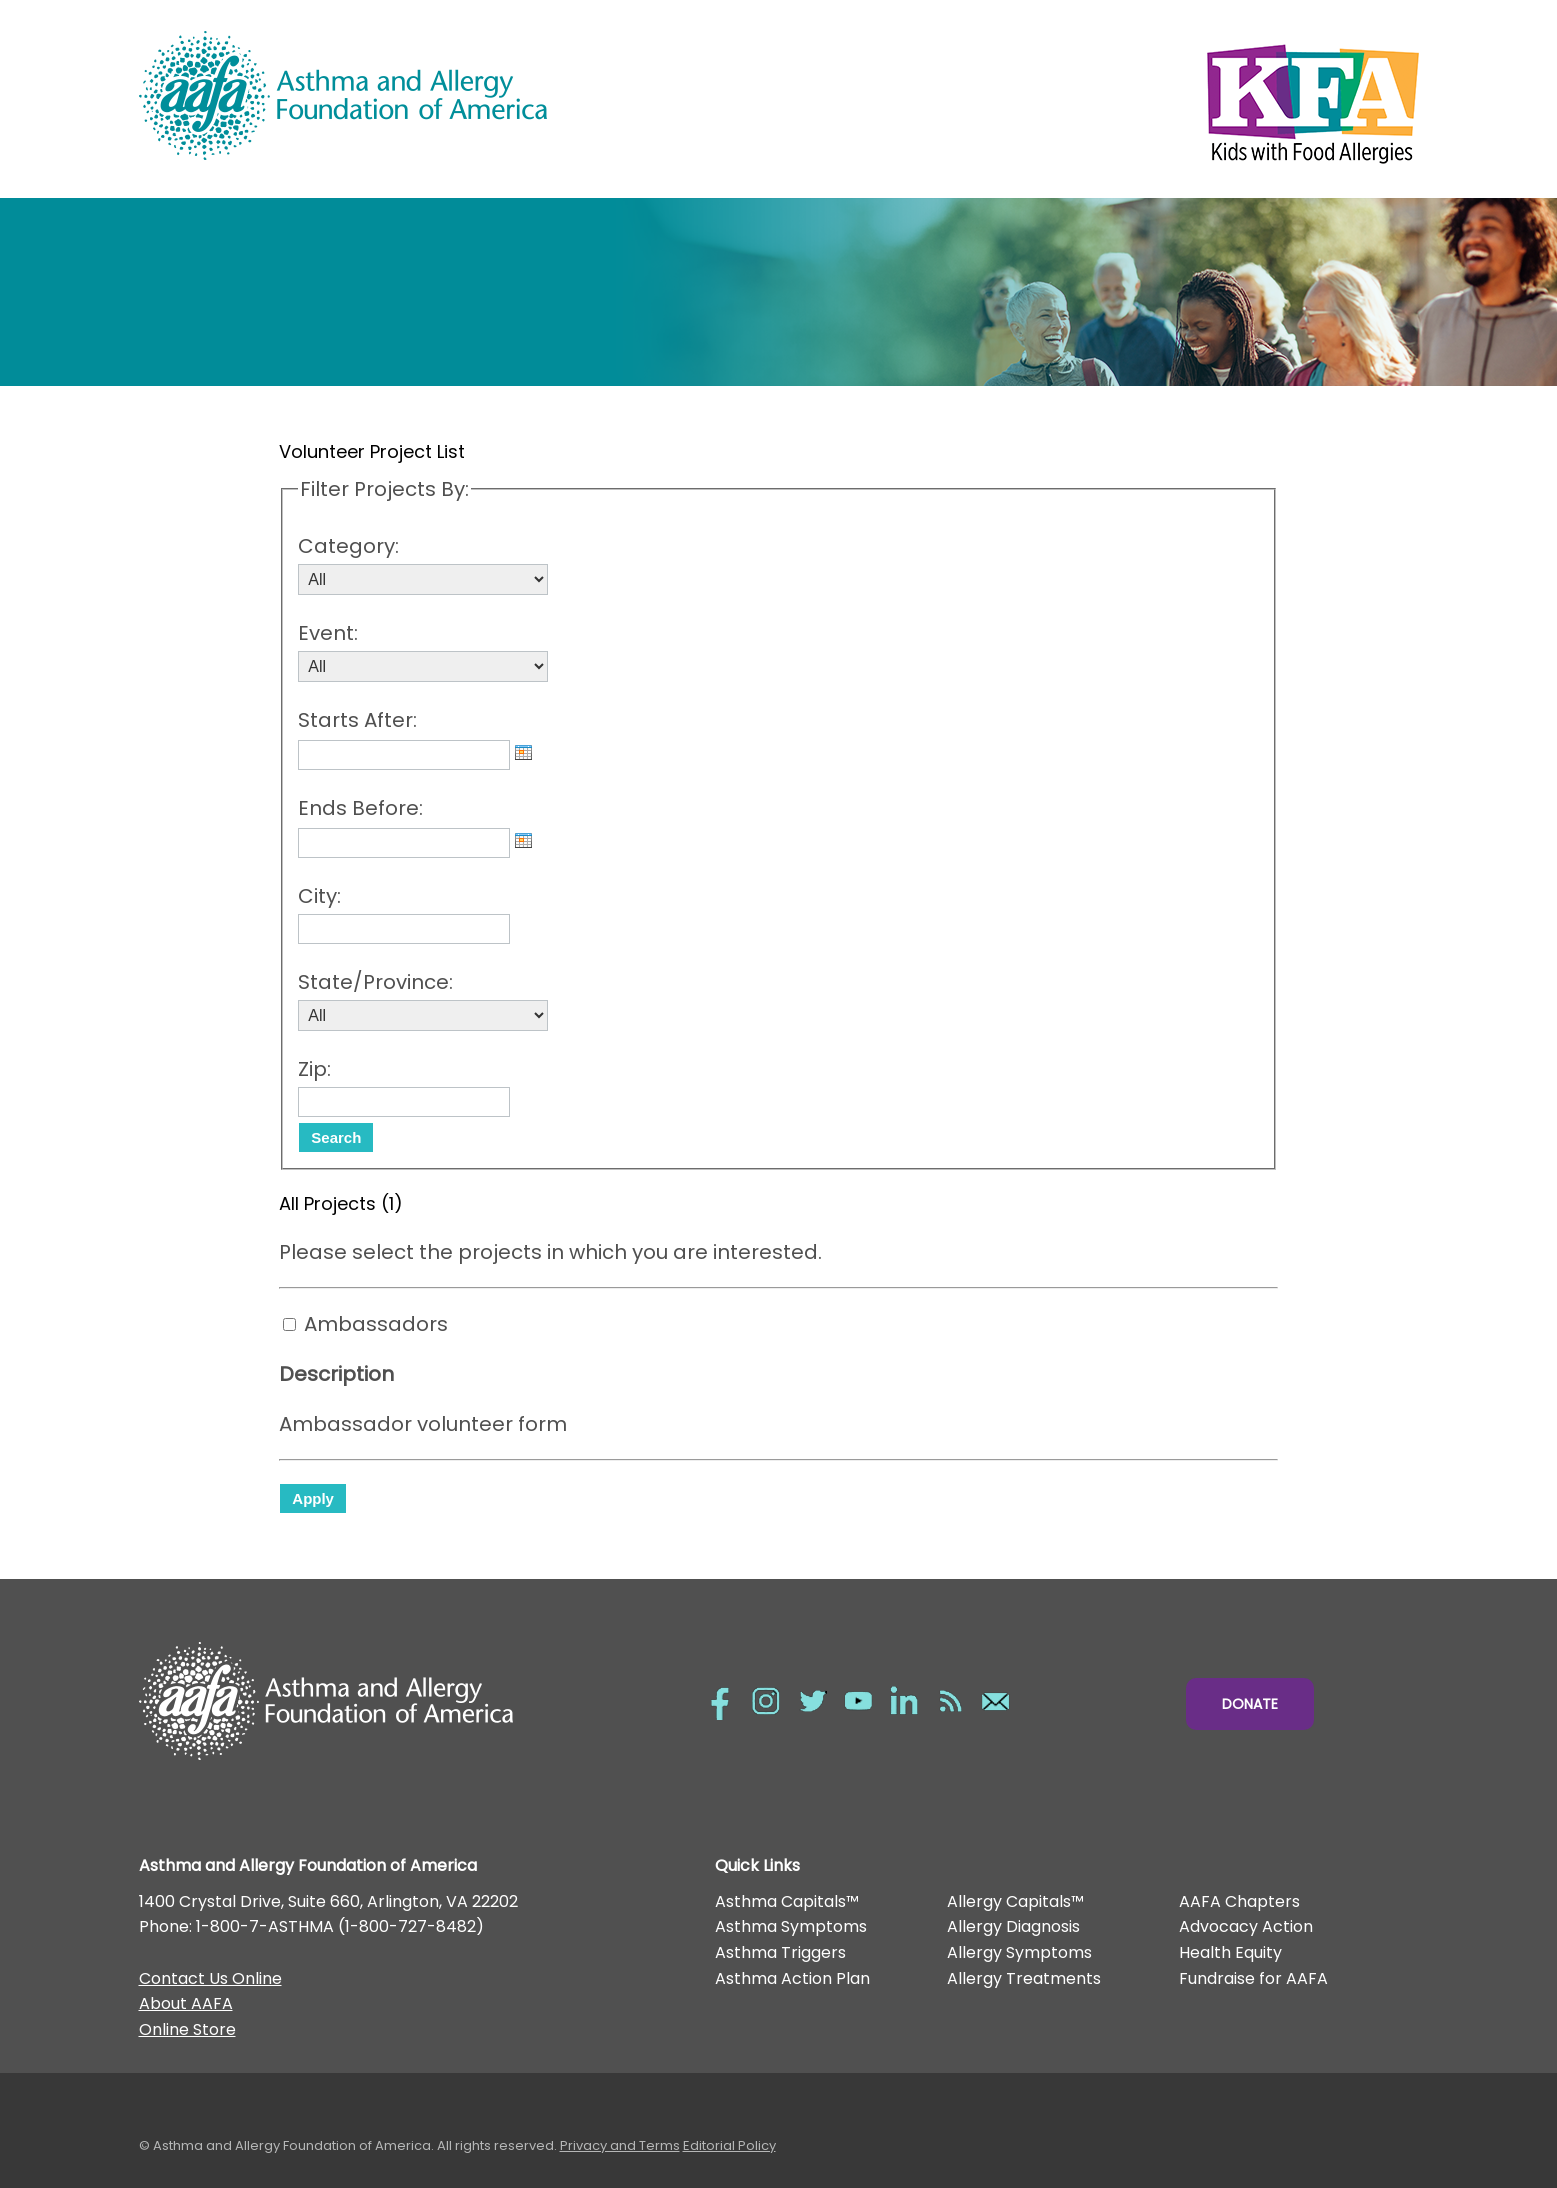 This screenshot has width=1557, height=2188. Describe the element at coordinates (791, 1926) in the screenshot. I see `Asthma Symptoms` at that location.